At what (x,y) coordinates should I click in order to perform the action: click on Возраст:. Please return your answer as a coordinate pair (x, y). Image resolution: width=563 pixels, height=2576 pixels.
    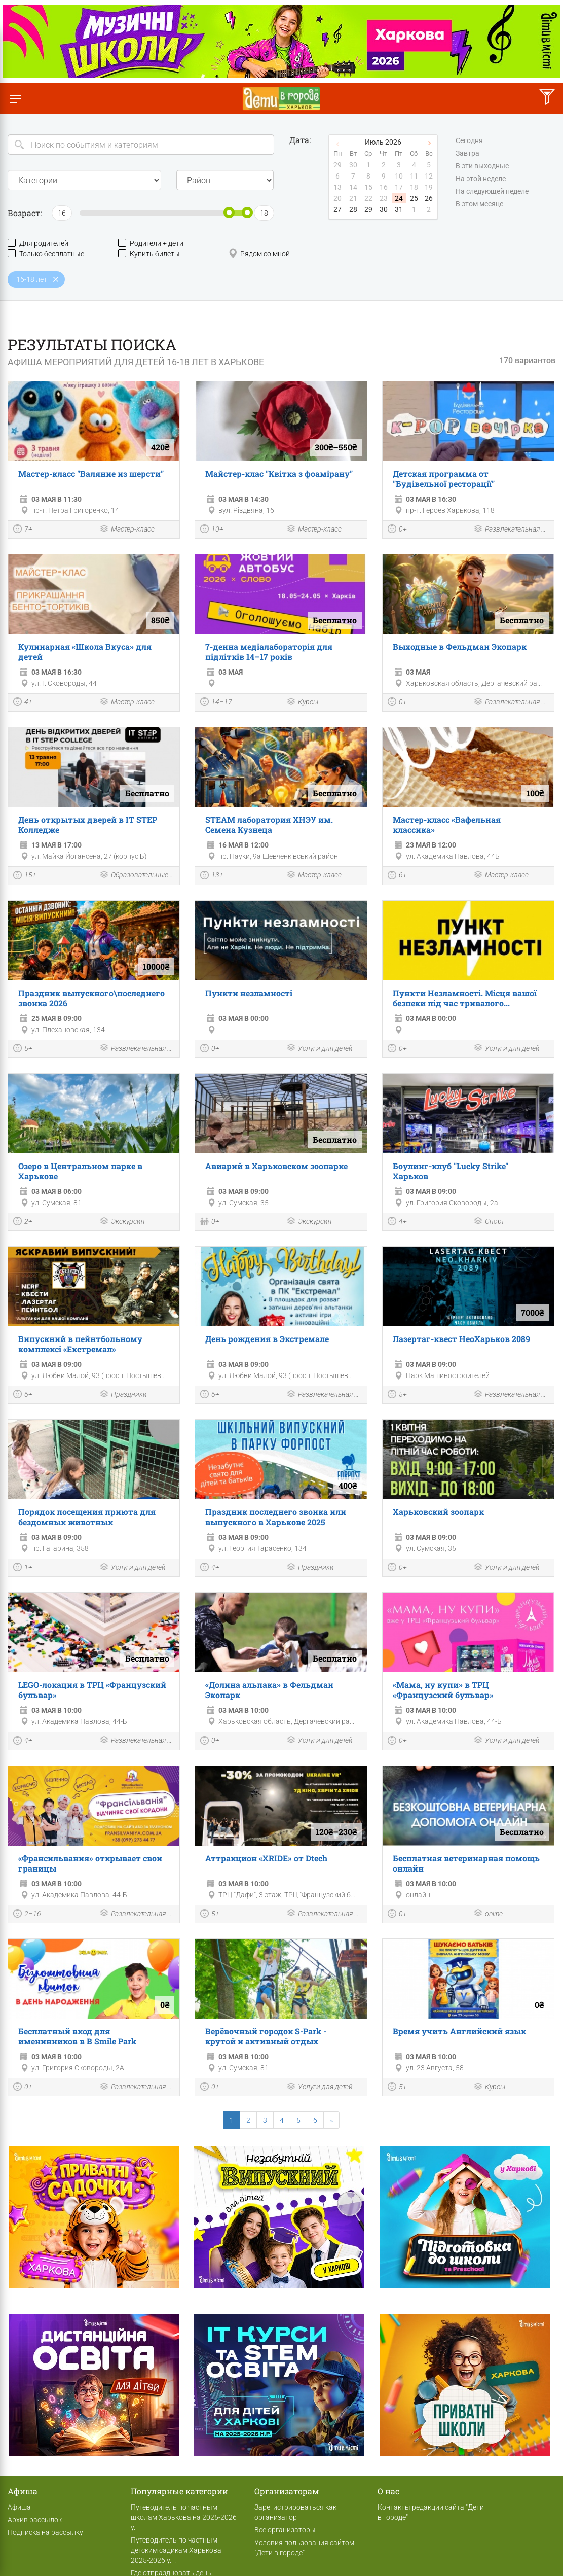
    Looking at the image, I should click on (25, 212).